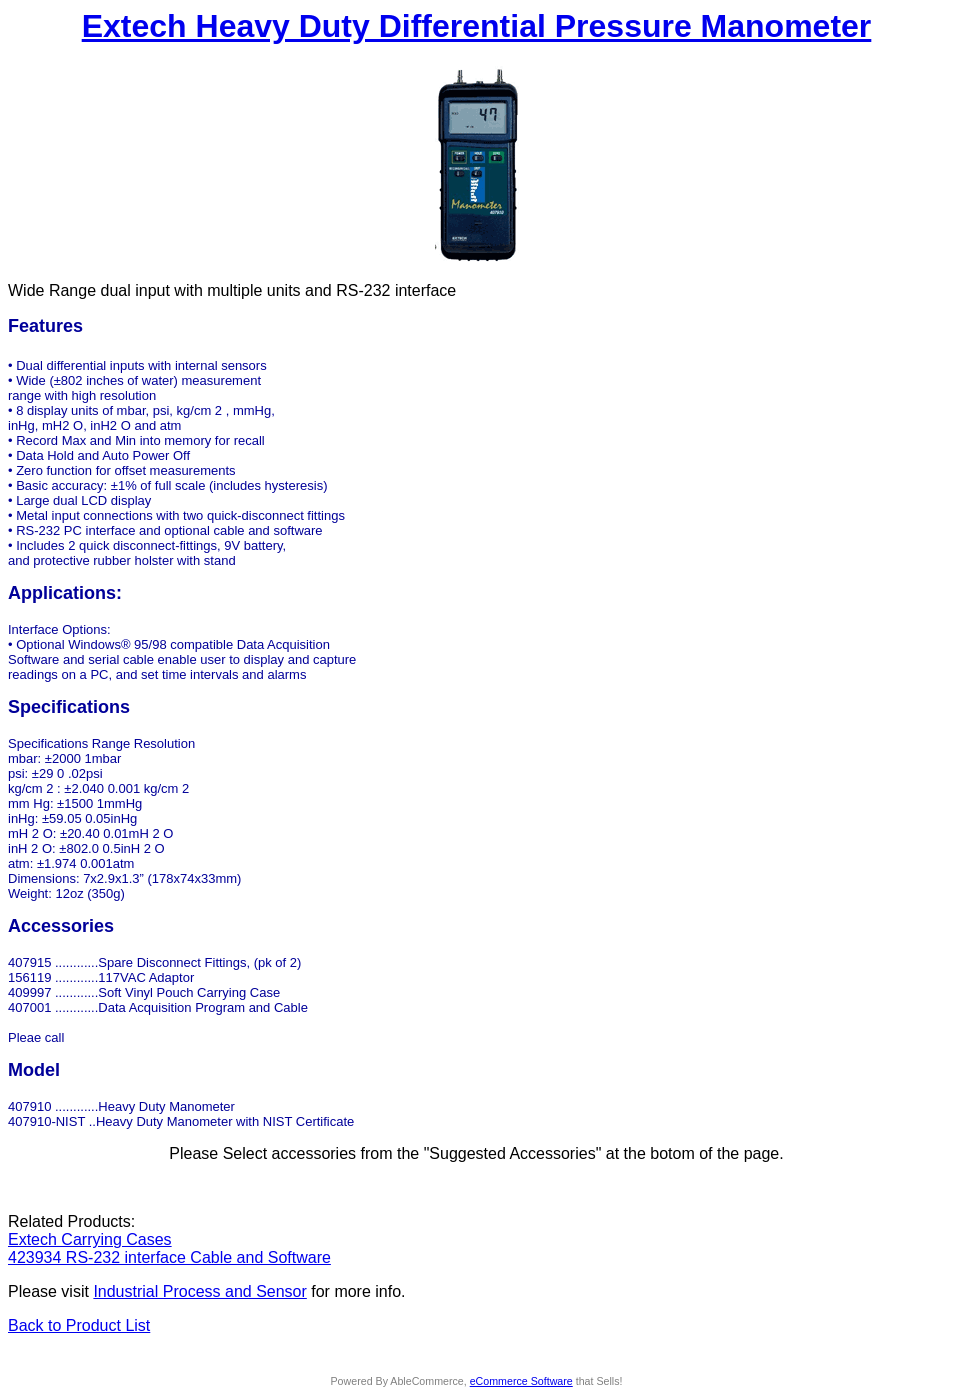  Describe the element at coordinates (521, 1381) in the screenshot. I see `eCommerce Software` at that location.